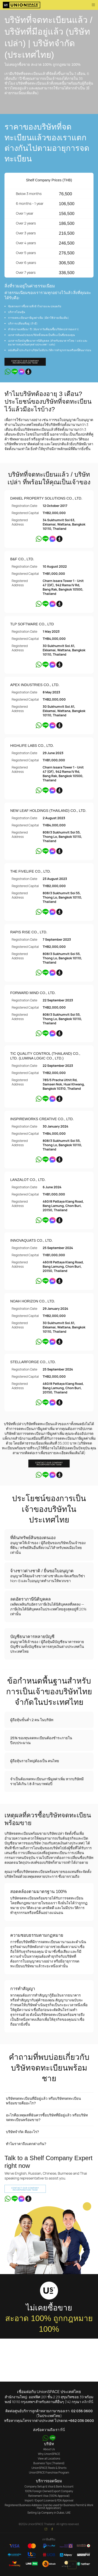  Describe the element at coordinates (49, 2449) in the screenshot. I see `About Us` at that location.